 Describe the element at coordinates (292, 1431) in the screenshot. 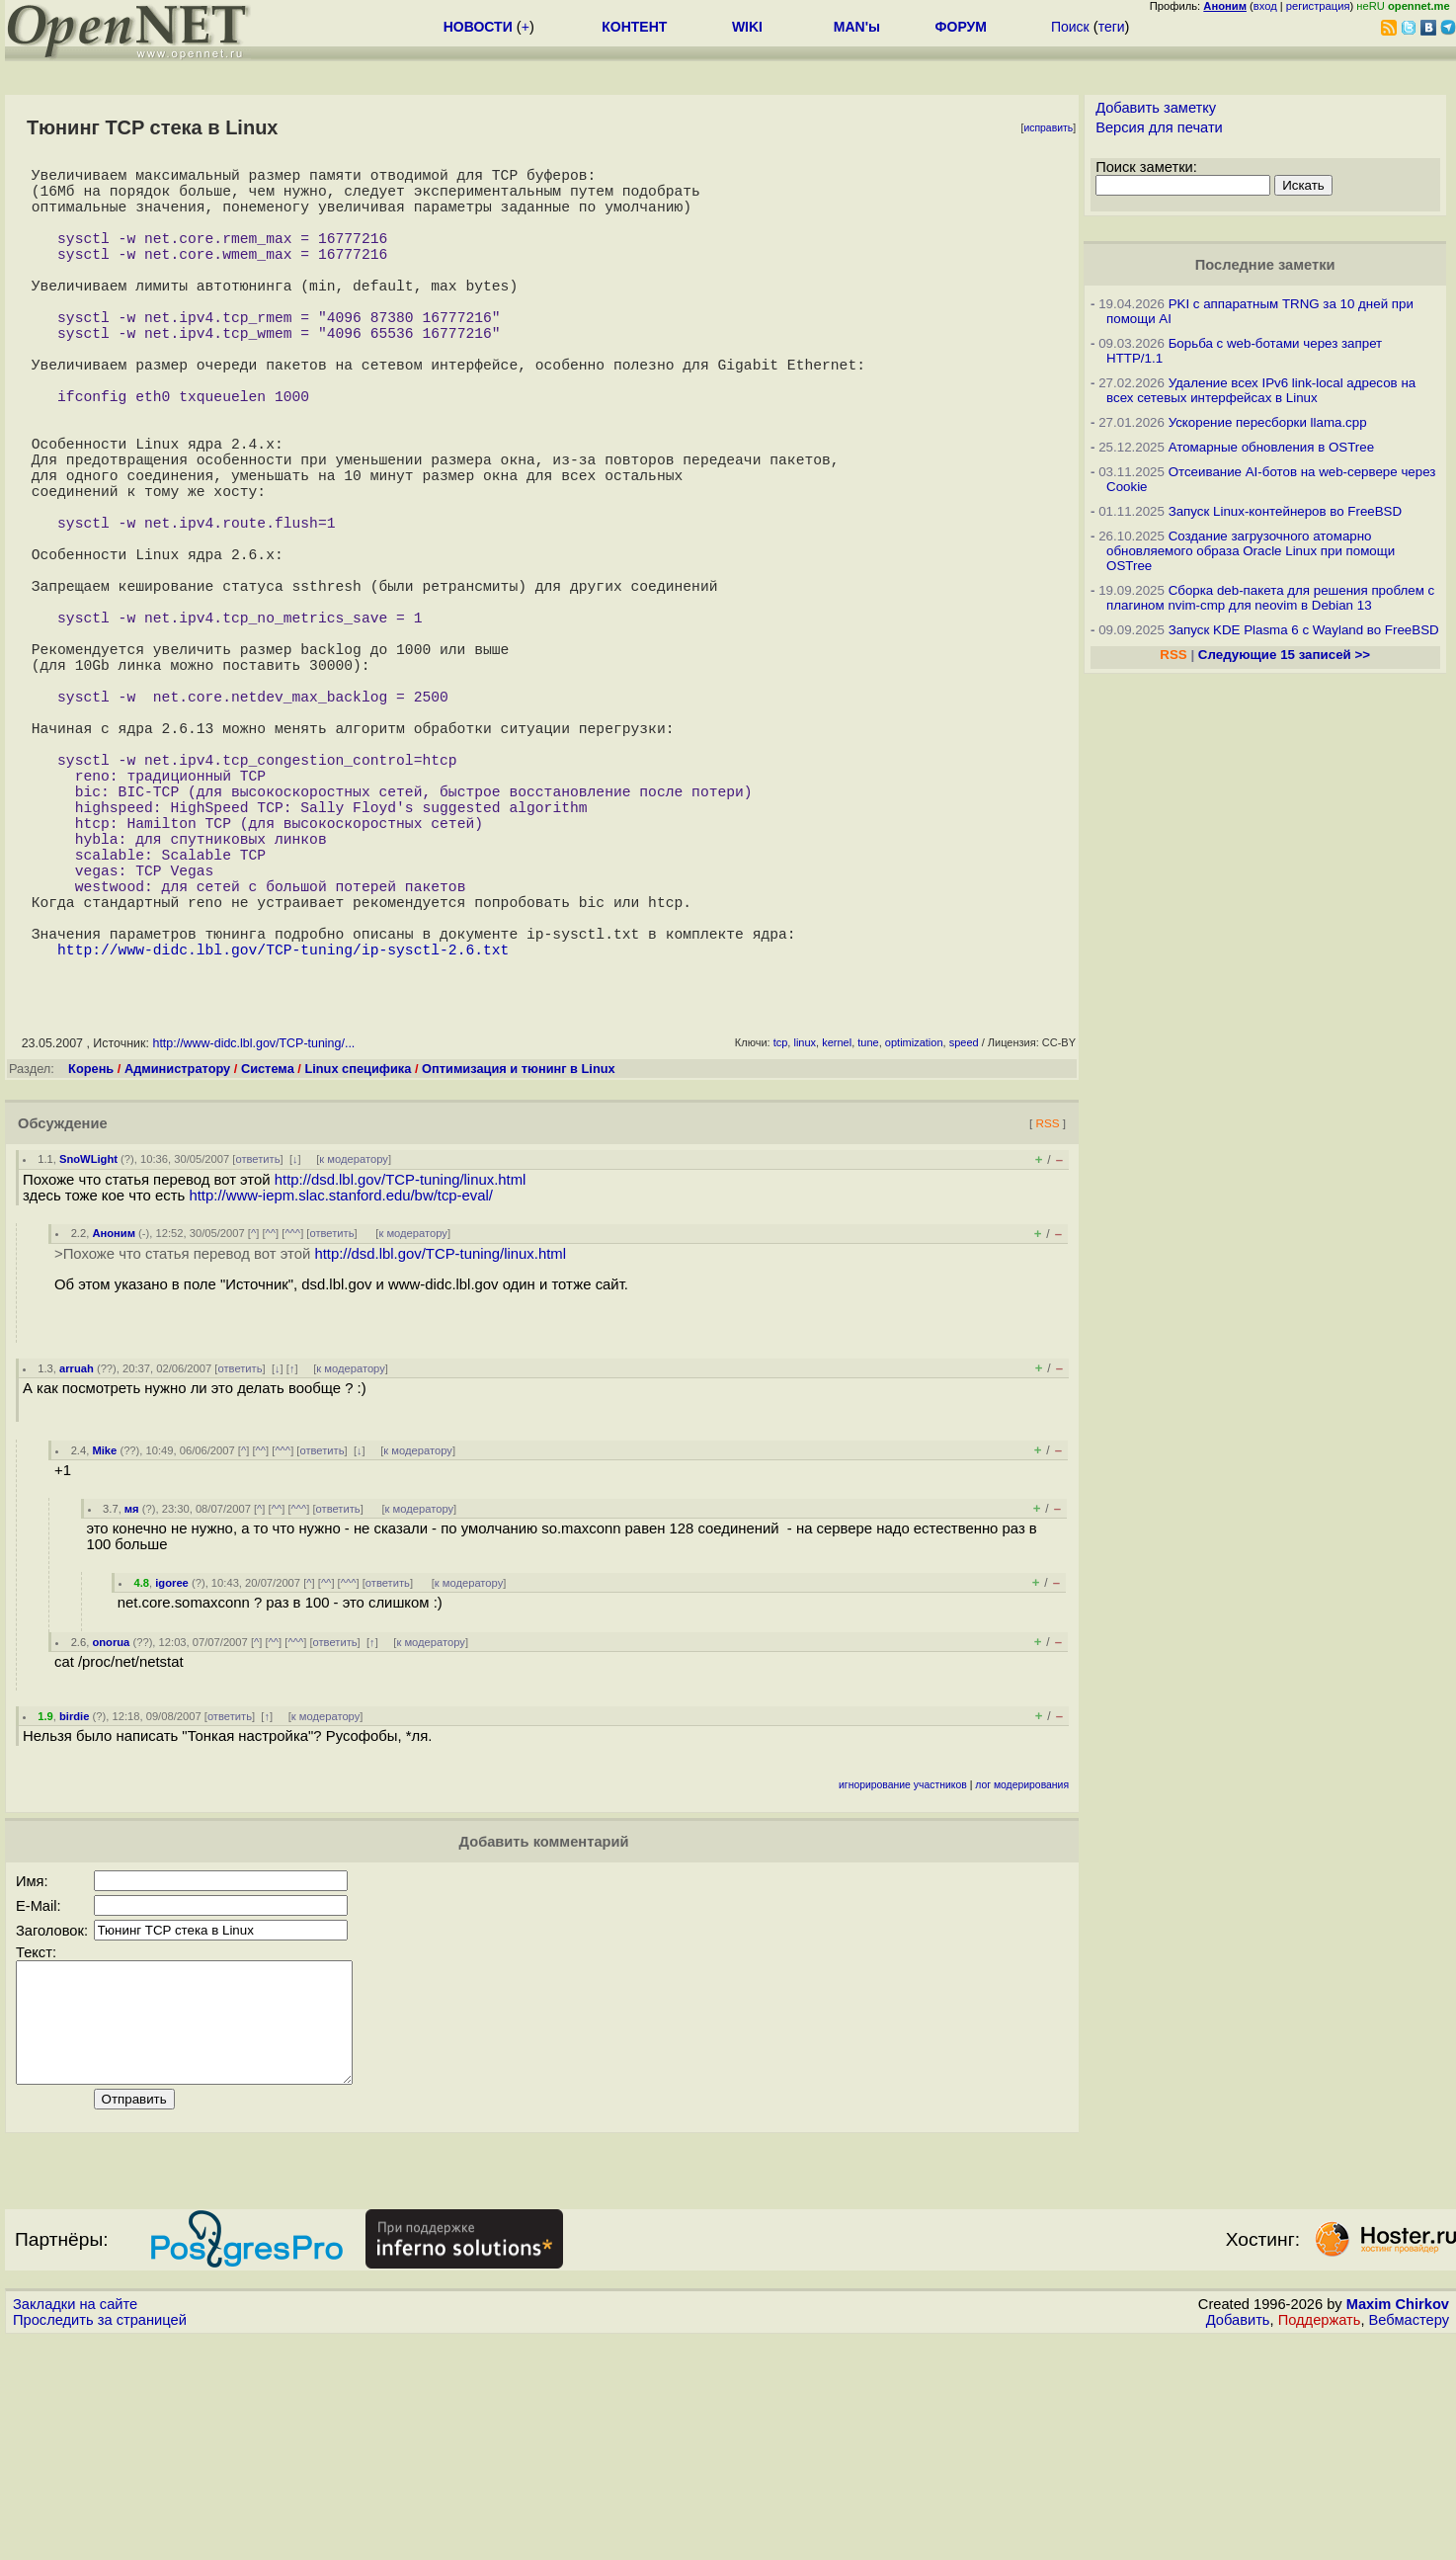

I see `^^^` at that location.